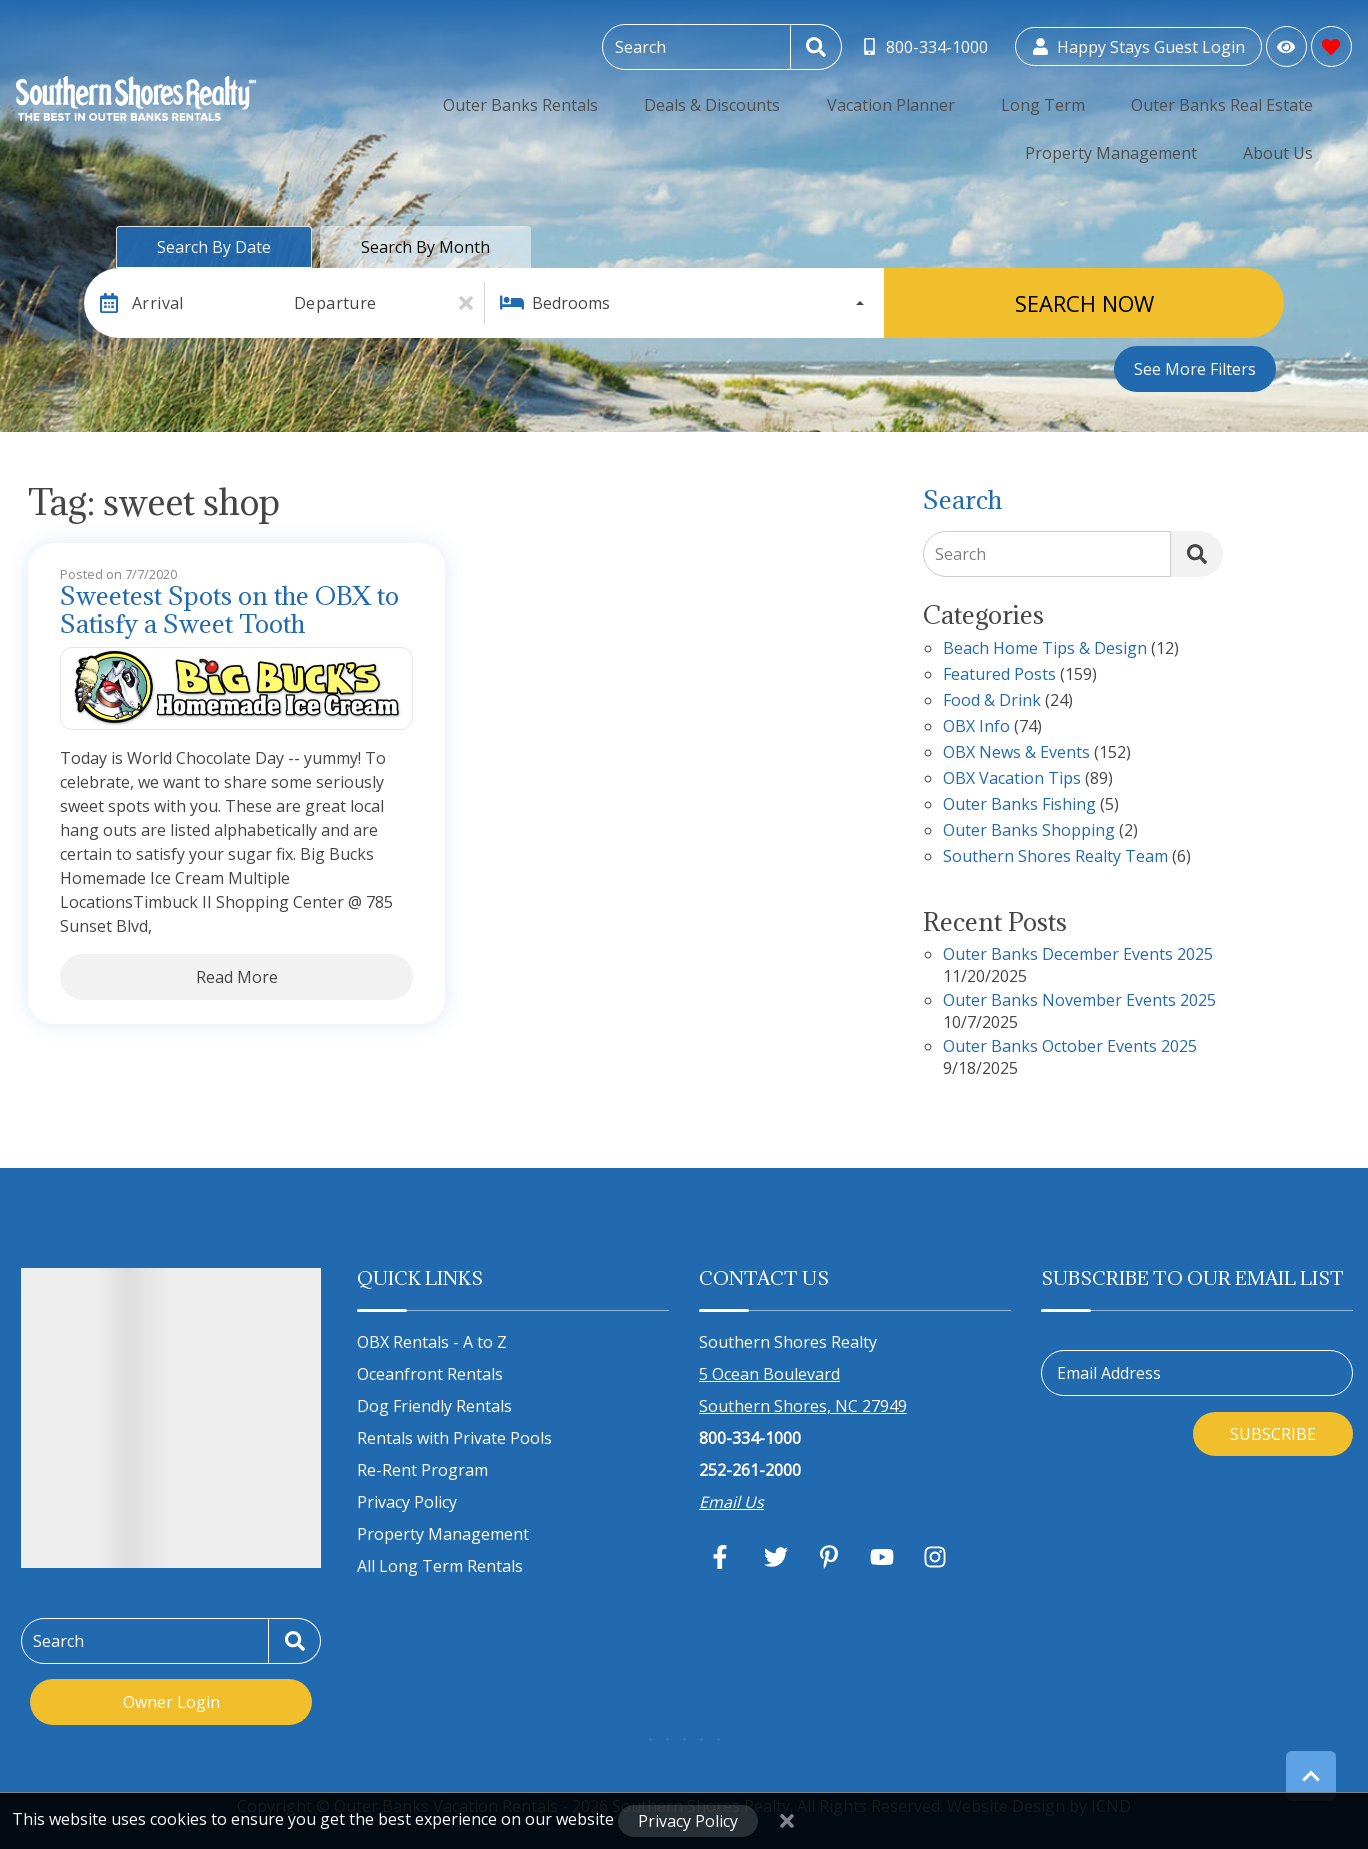 The image size is (1368, 1849). I want to click on Owner Login, so click(171, 1702).